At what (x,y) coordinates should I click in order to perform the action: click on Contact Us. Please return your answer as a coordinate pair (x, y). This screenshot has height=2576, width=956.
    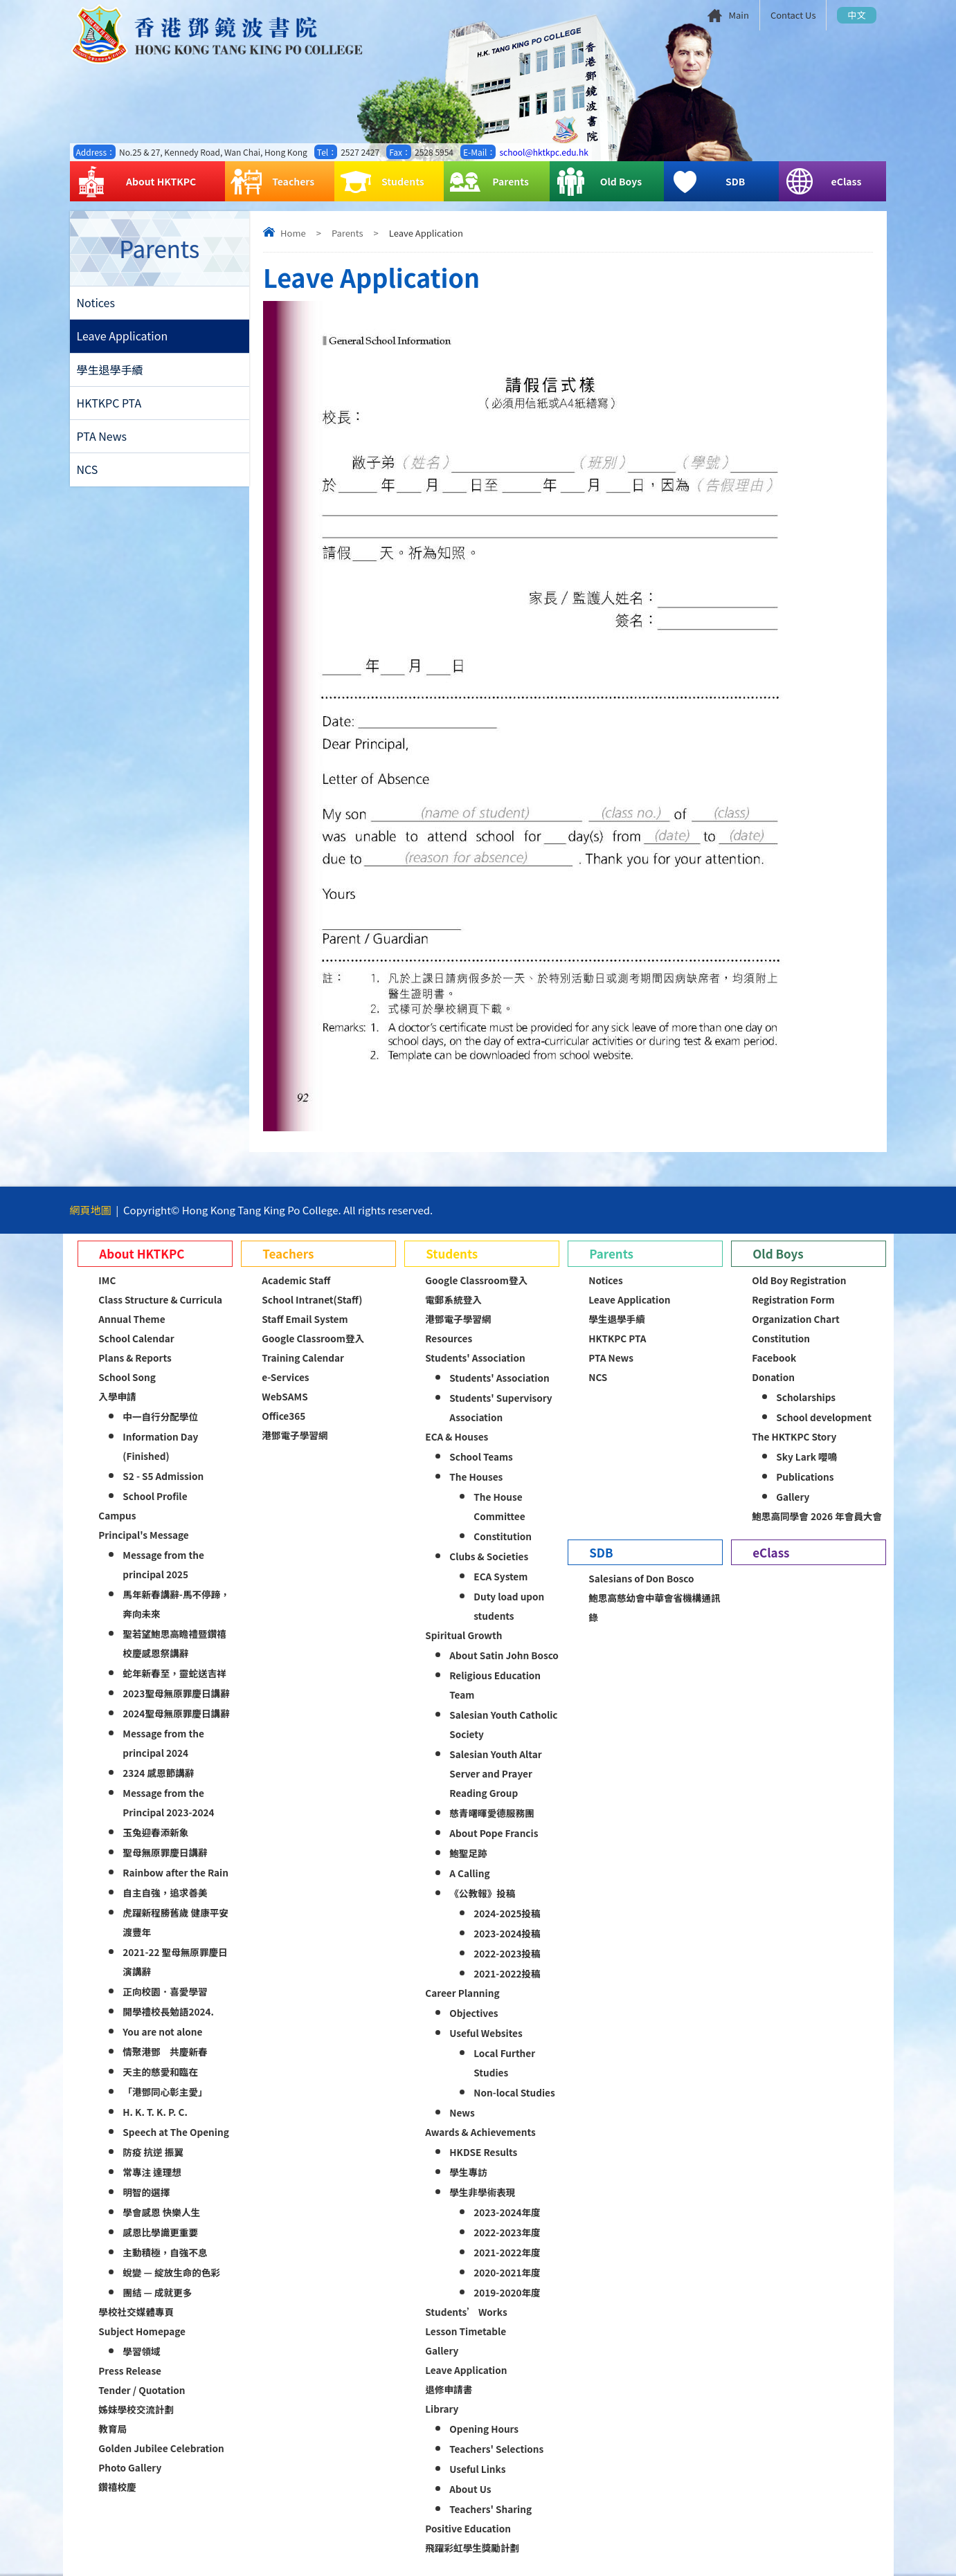
    Looking at the image, I should click on (793, 14).